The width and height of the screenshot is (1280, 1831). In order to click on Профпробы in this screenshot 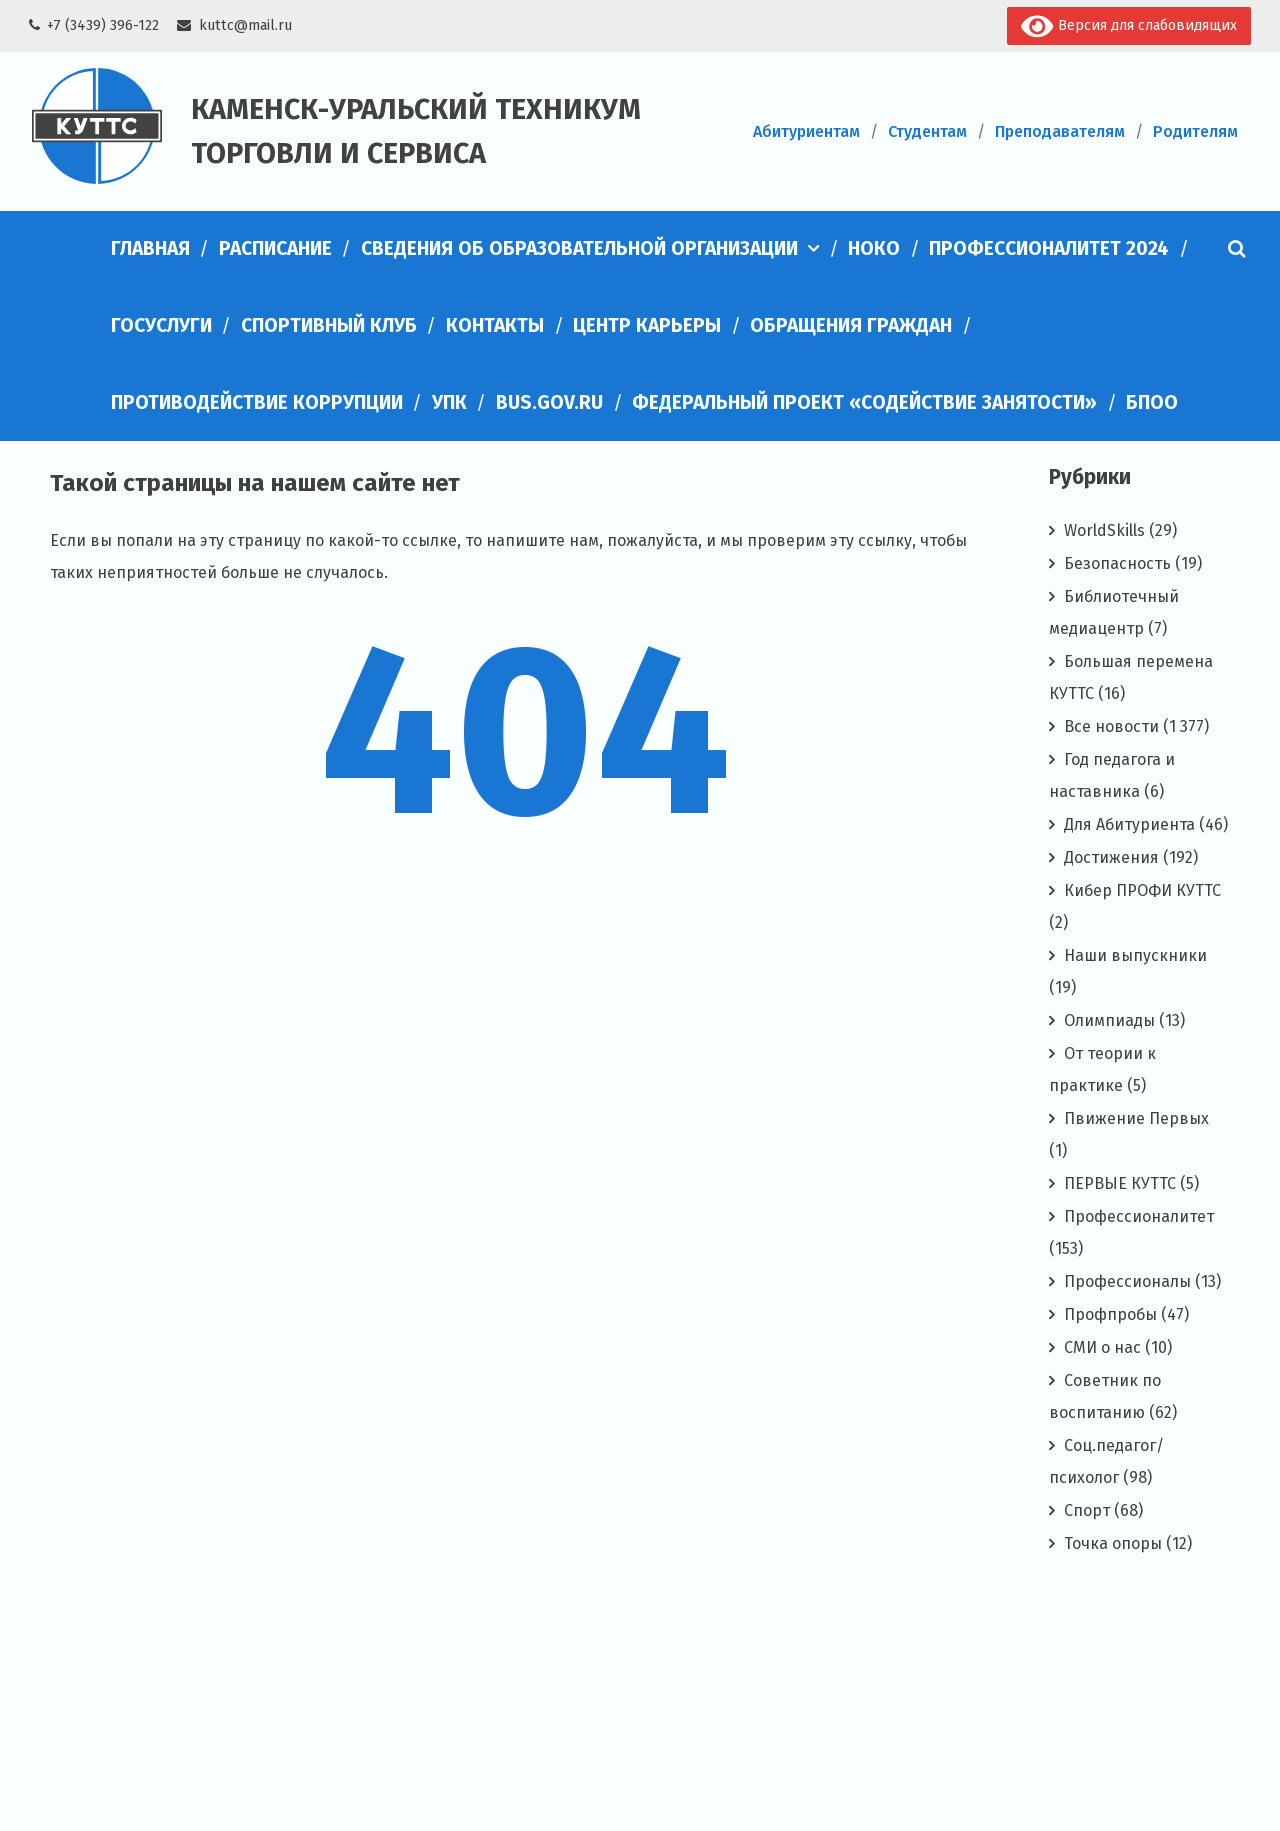, I will do `click(1110, 1314)`.